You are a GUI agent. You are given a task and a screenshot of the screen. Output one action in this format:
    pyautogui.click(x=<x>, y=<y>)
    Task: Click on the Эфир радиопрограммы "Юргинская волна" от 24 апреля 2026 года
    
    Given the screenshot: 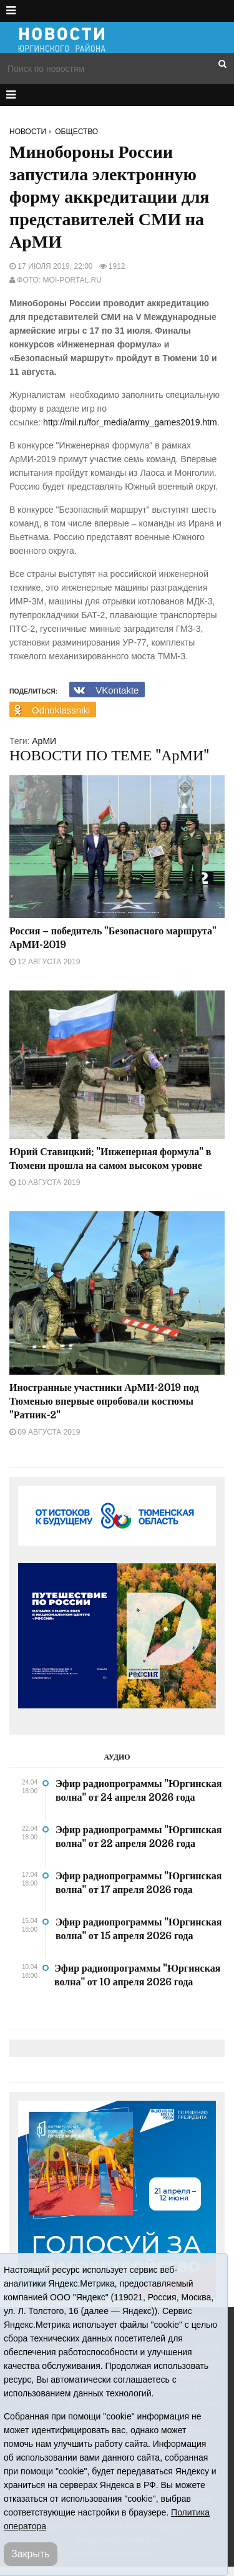 What is the action you would take?
    pyautogui.click(x=139, y=1790)
    